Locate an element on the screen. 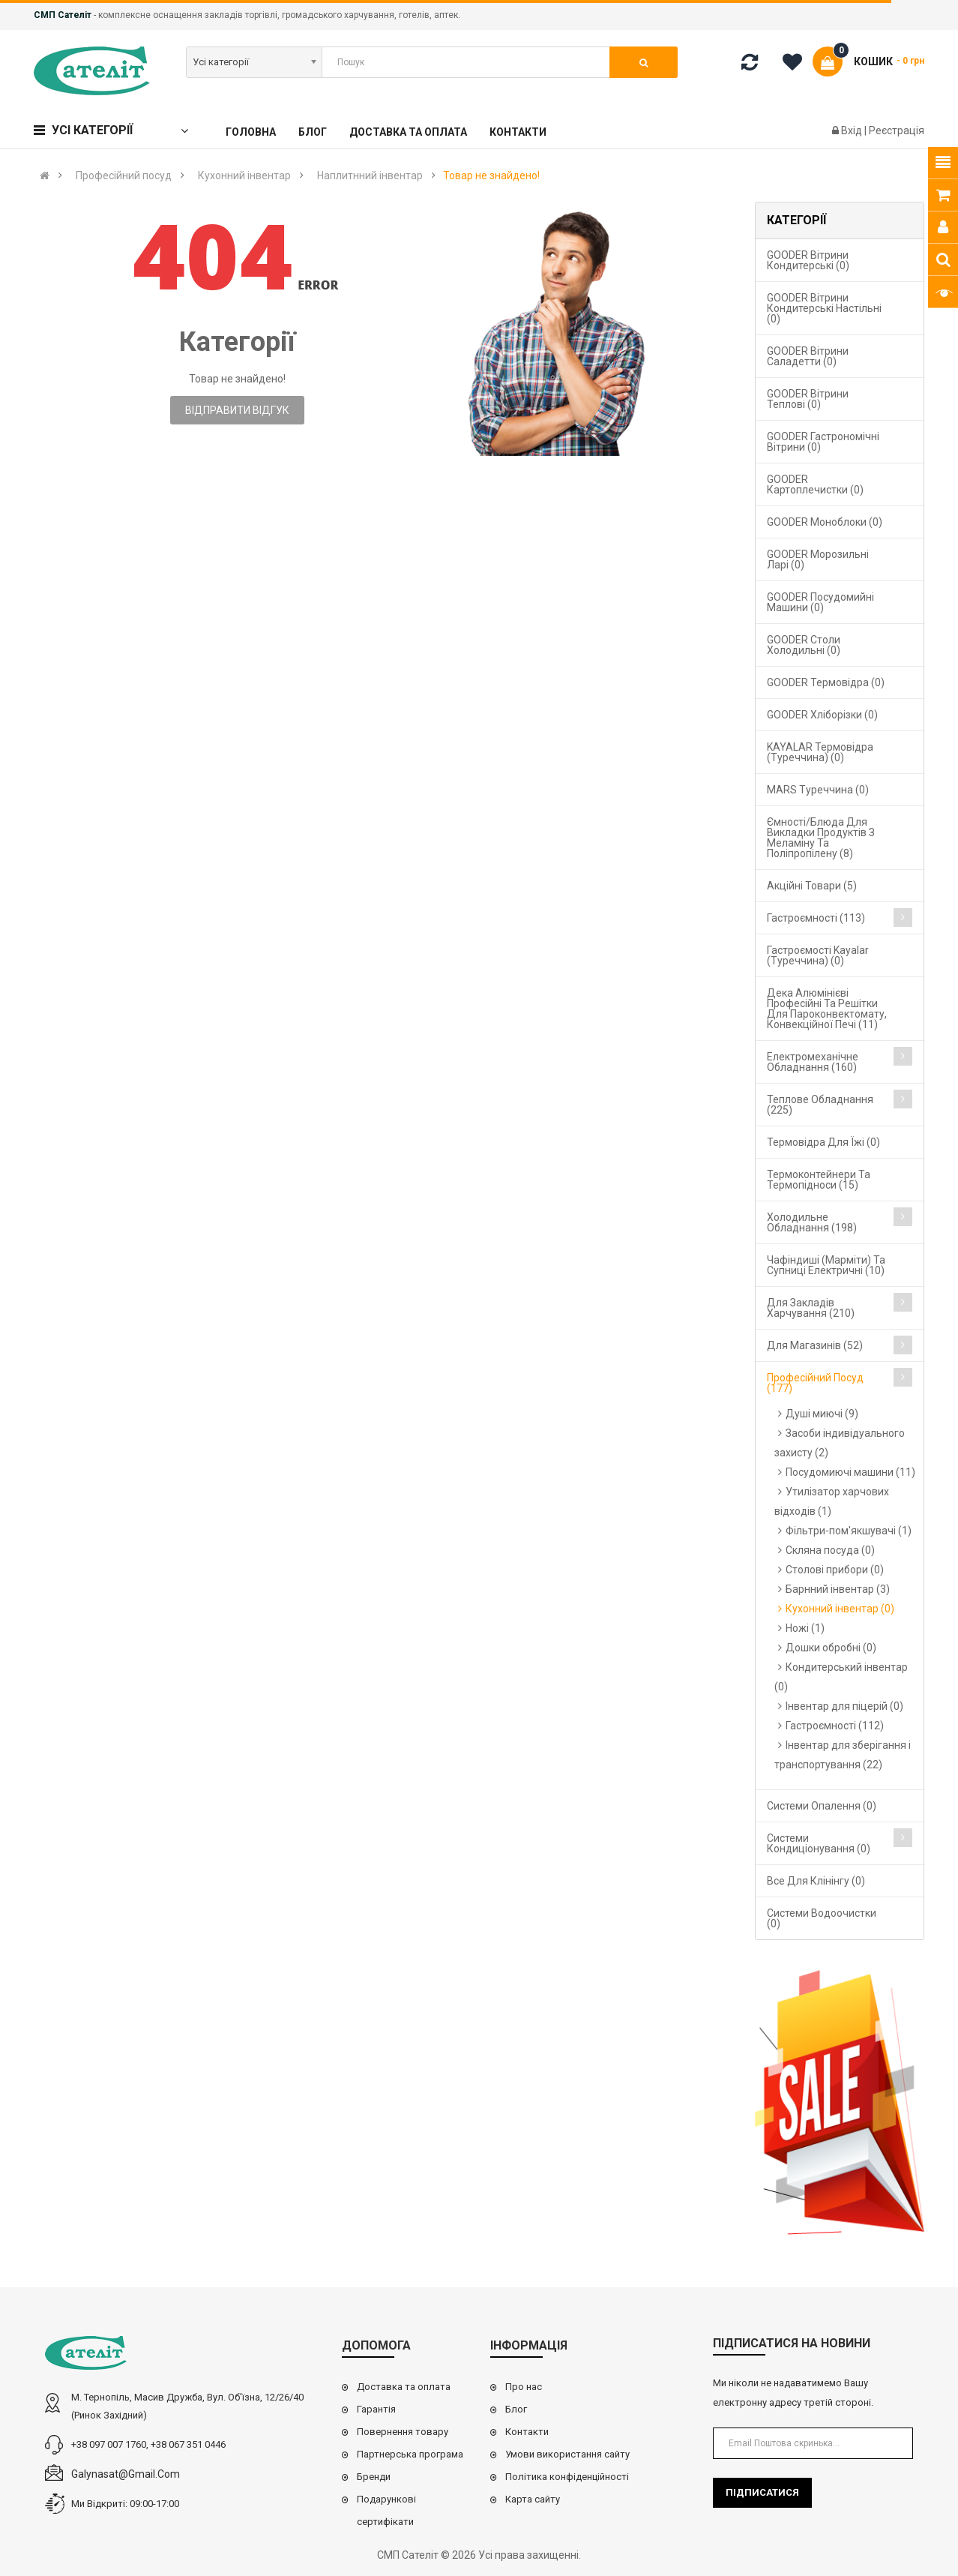 The image size is (958, 2576). Наплитнний інвентар is located at coordinates (370, 175).